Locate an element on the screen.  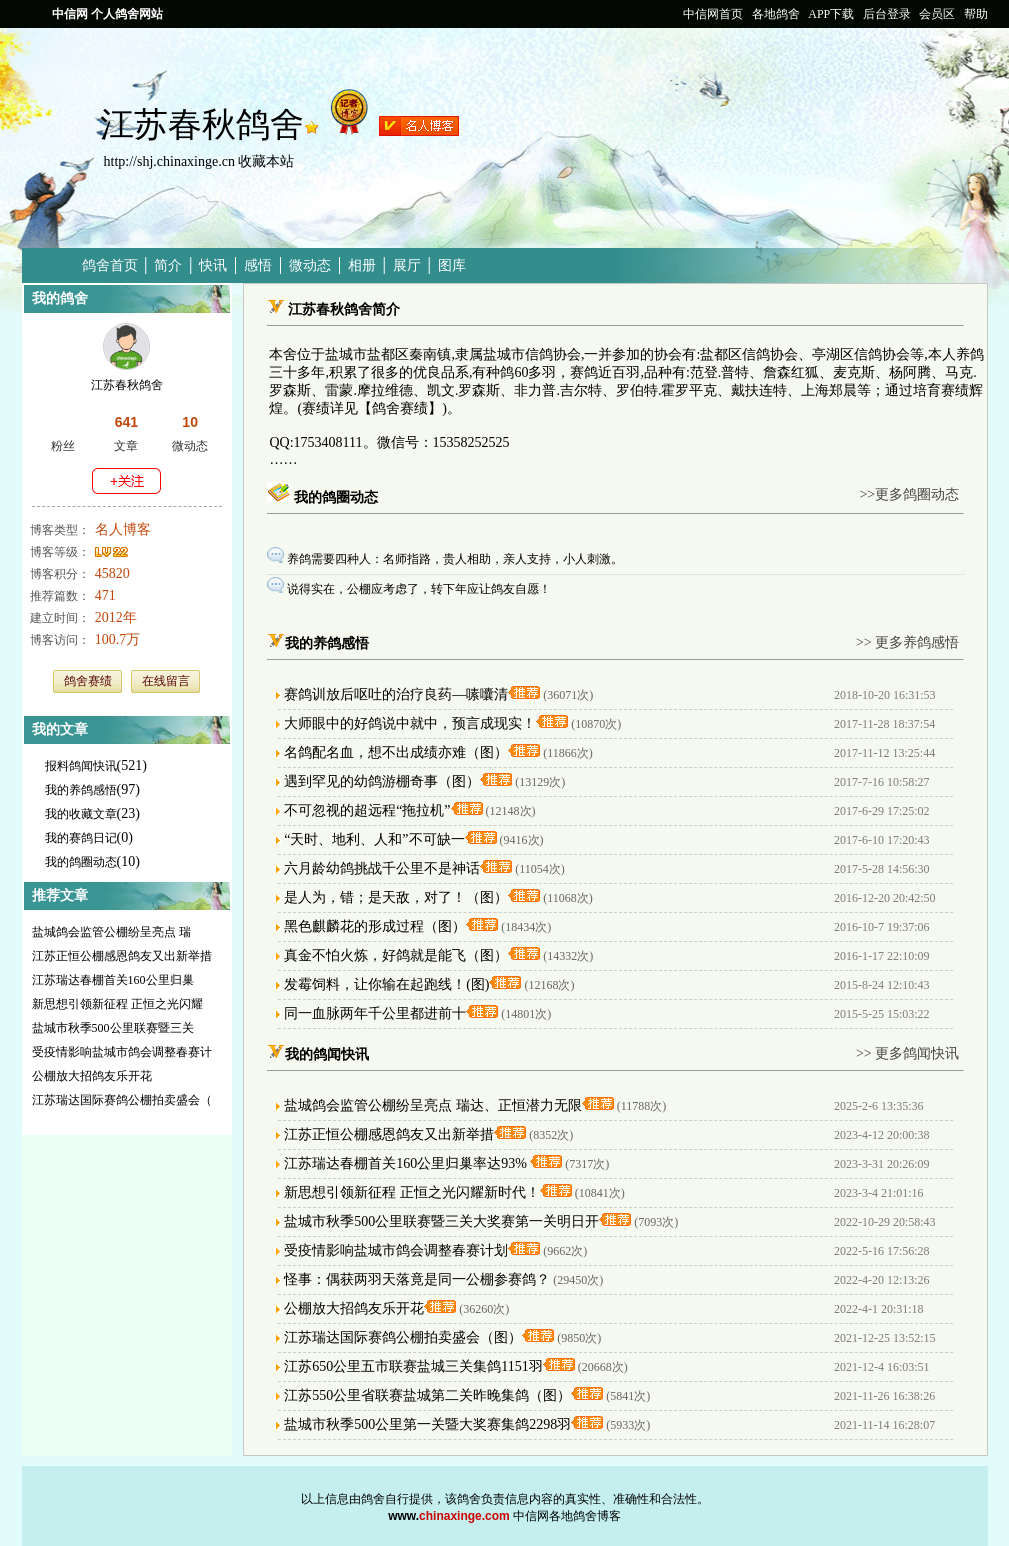
同一血脉两年千公里都进前十 is located at coordinates (375, 1013).